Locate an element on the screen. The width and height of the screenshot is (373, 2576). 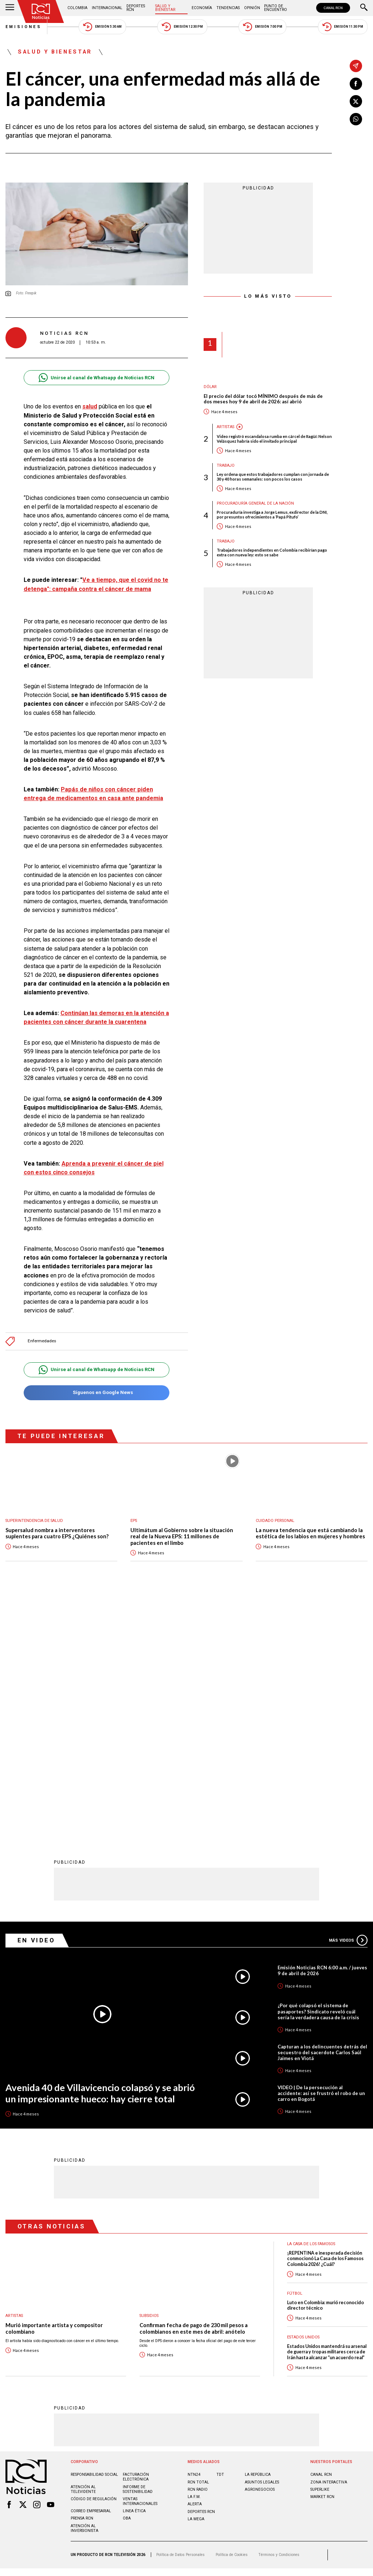
El precio del dólar tocó MÍNIMO después de más de dos meses hoy 9 de abril de 2026: así abrió is located at coordinates (263, 399).